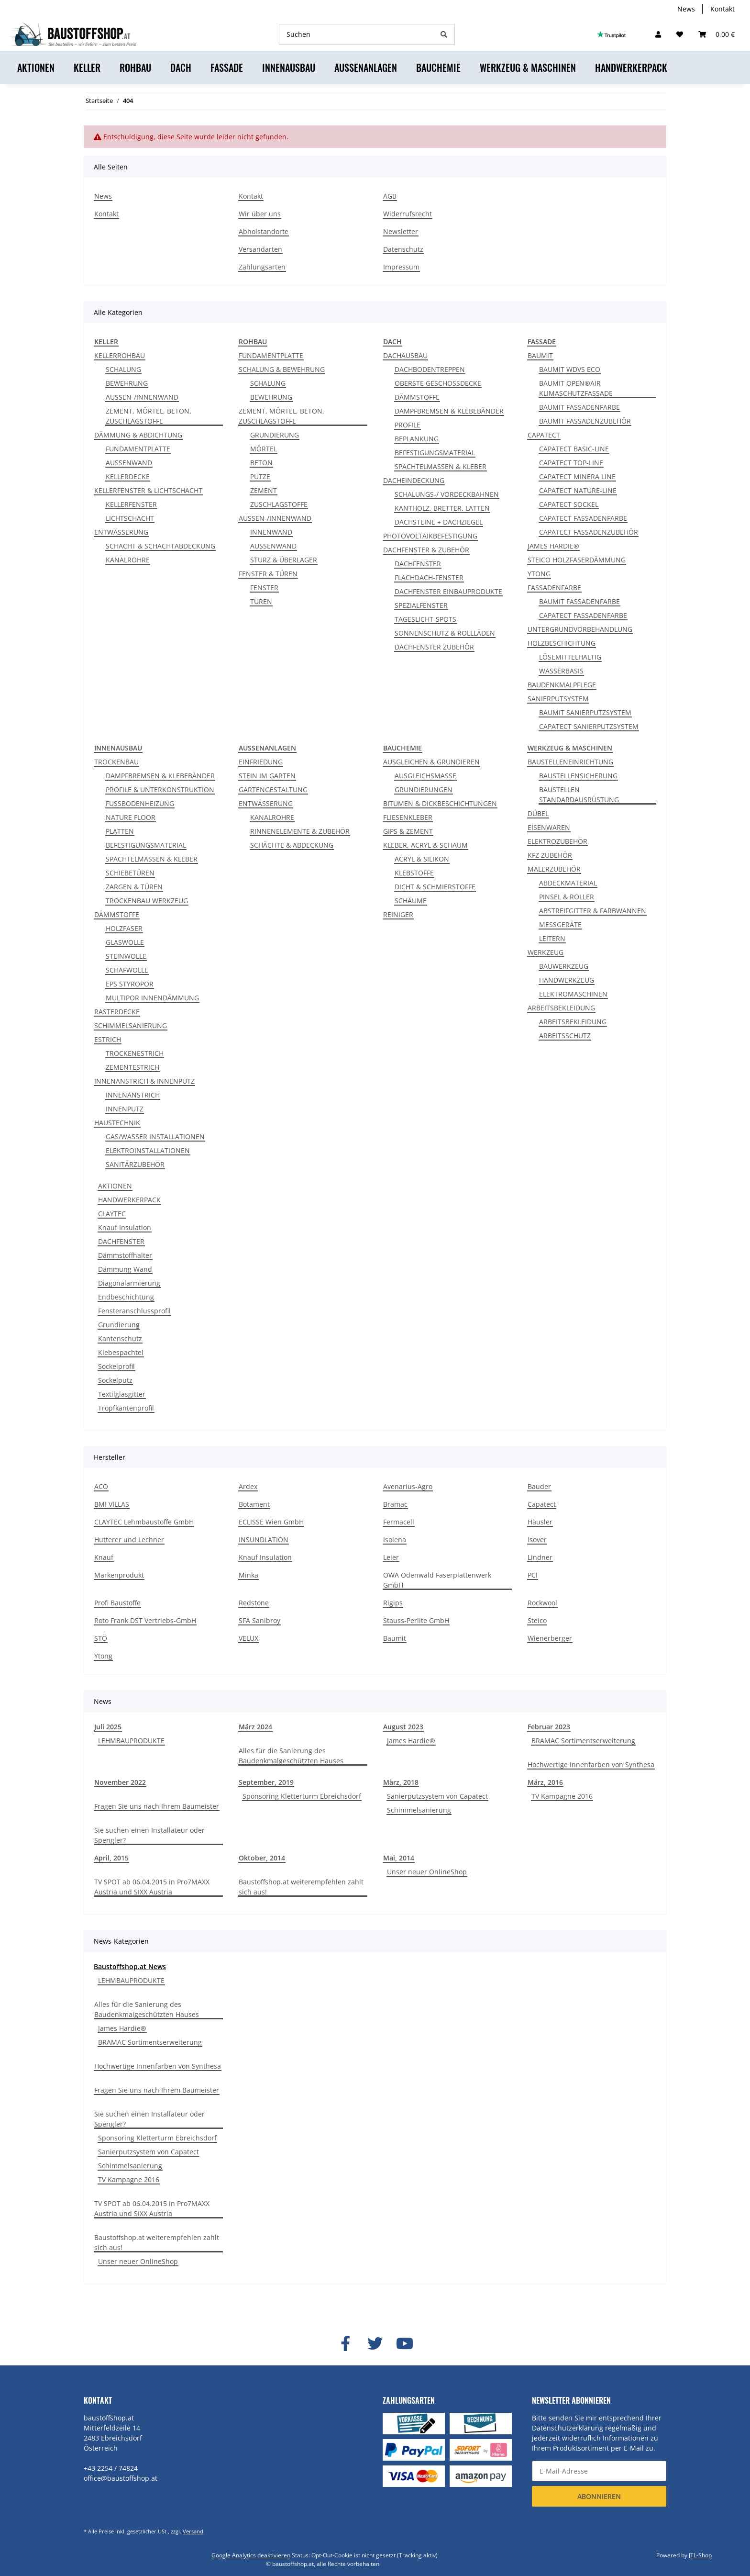 Image resolution: width=750 pixels, height=2576 pixels. I want to click on LEITERN, so click(552, 938).